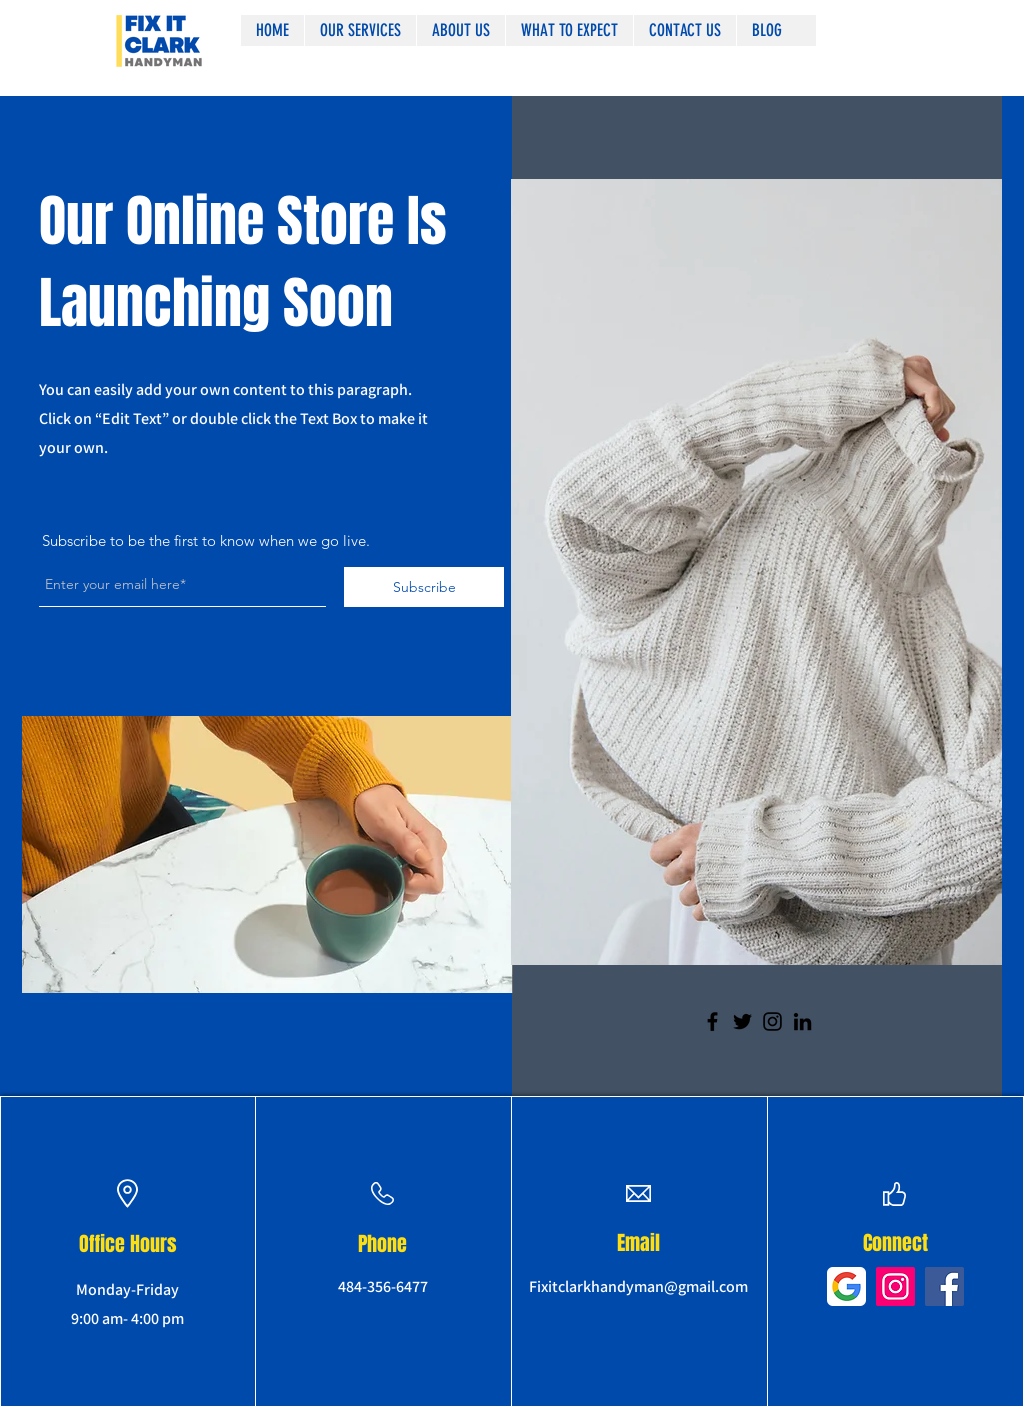 The width and height of the screenshot is (1024, 1407). What do you see at coordinates (742, 1021) in the screenshot?
I see `[Twitter]` at bounding box center [742, 1021].